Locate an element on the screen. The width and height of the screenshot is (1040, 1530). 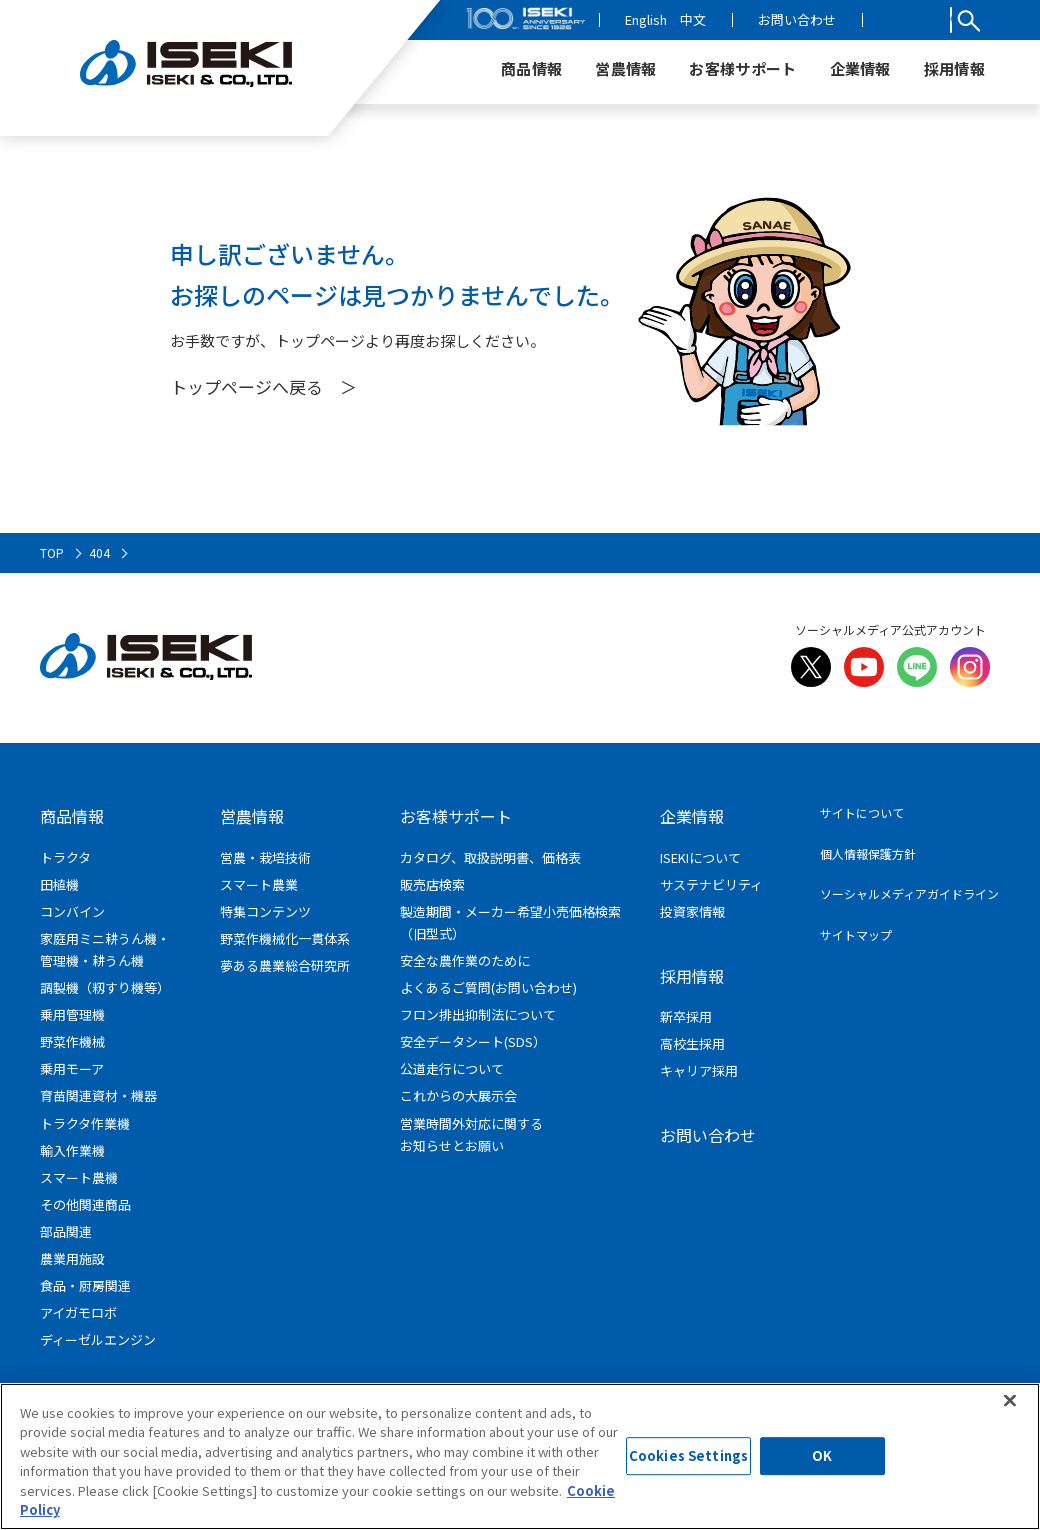
乗用モーア is located at coordinates (72, 1068).